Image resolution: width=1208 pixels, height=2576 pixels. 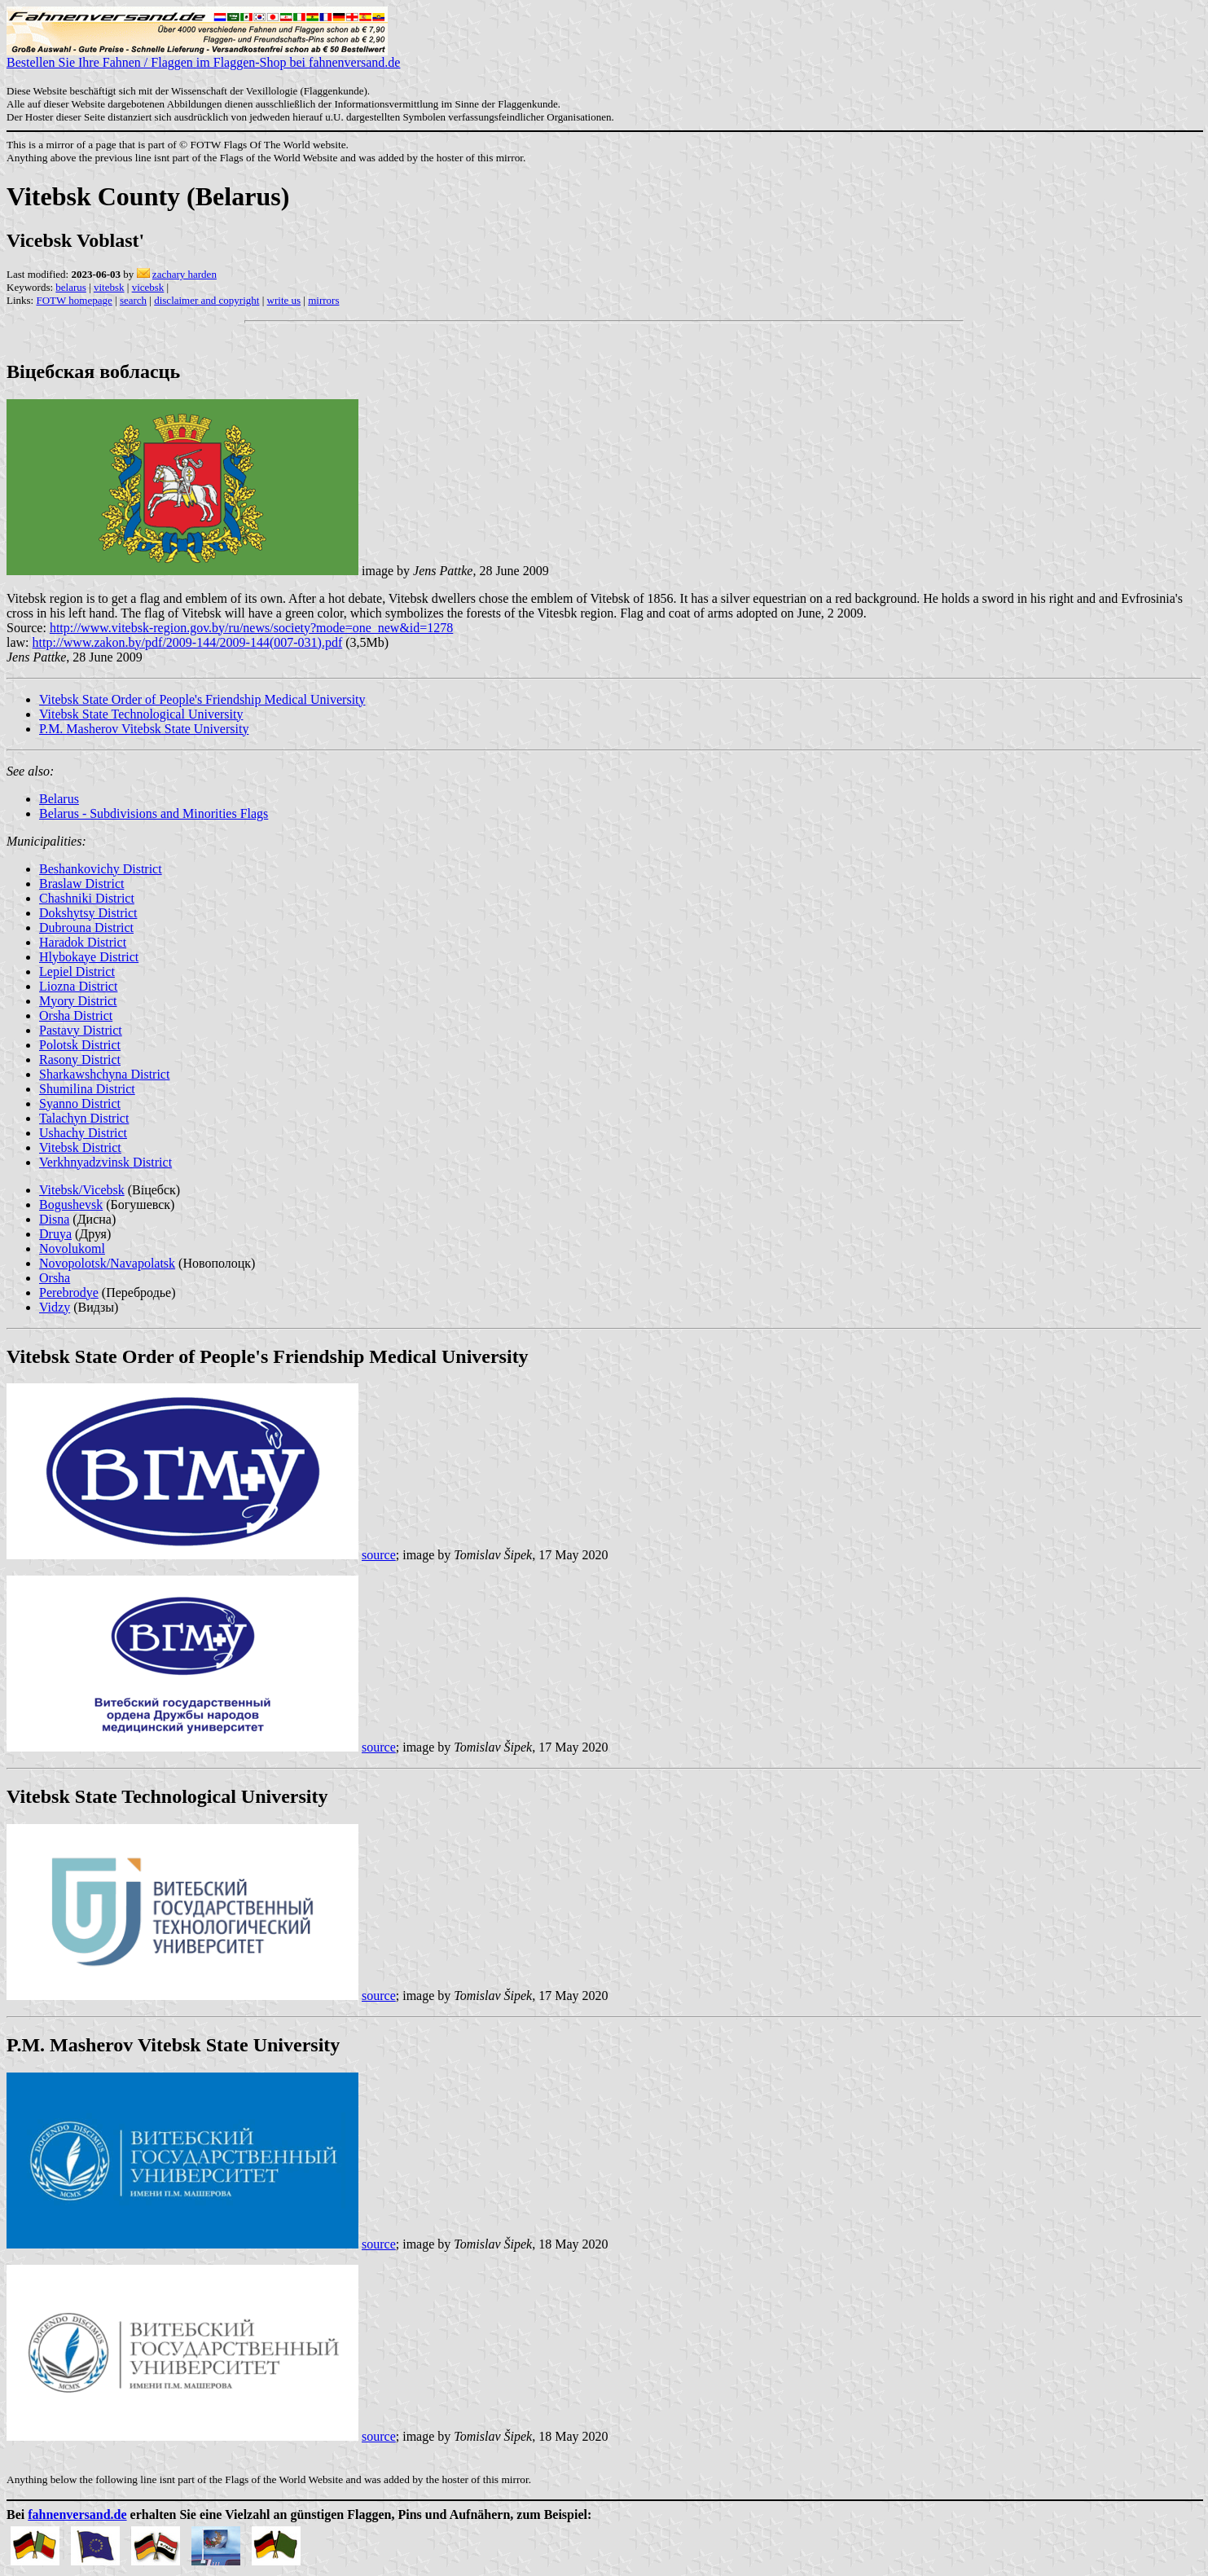 I want to click on Novolukoml, so click(x=72, y=1248).